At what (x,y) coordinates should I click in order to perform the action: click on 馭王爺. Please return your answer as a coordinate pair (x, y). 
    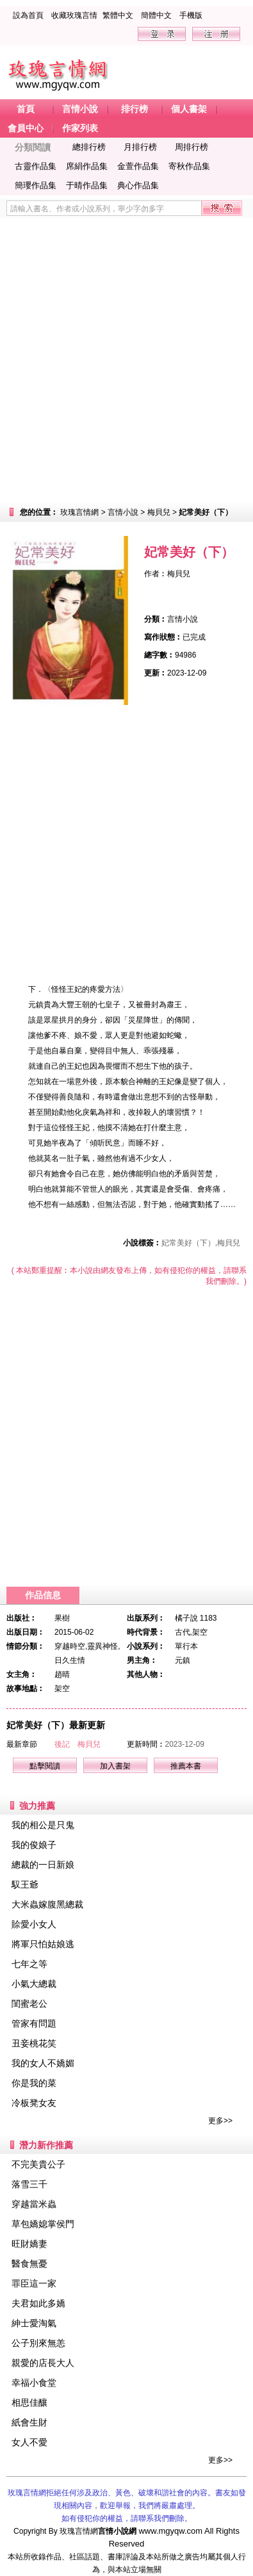
    Looking at the image, I should click on (25, 1884).